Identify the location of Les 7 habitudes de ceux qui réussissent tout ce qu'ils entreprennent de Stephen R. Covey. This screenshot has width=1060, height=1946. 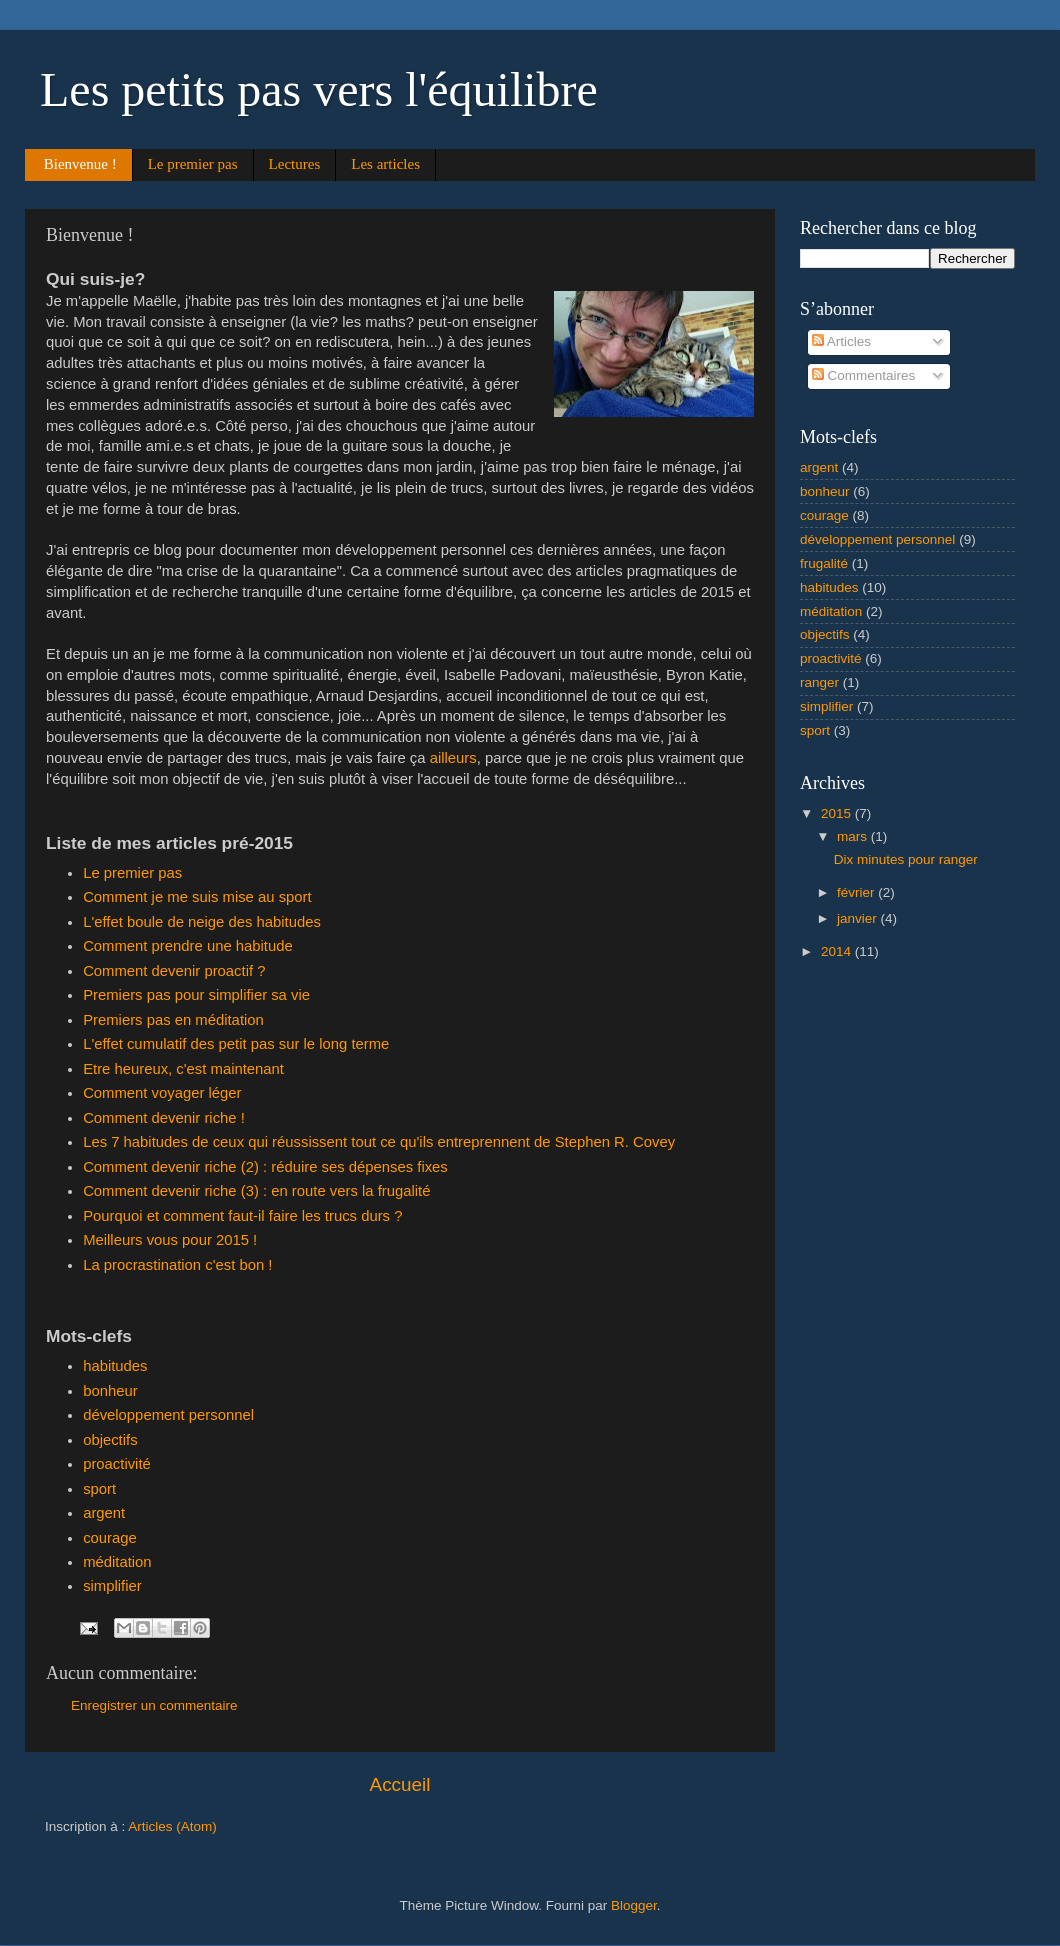
(379, 1142).